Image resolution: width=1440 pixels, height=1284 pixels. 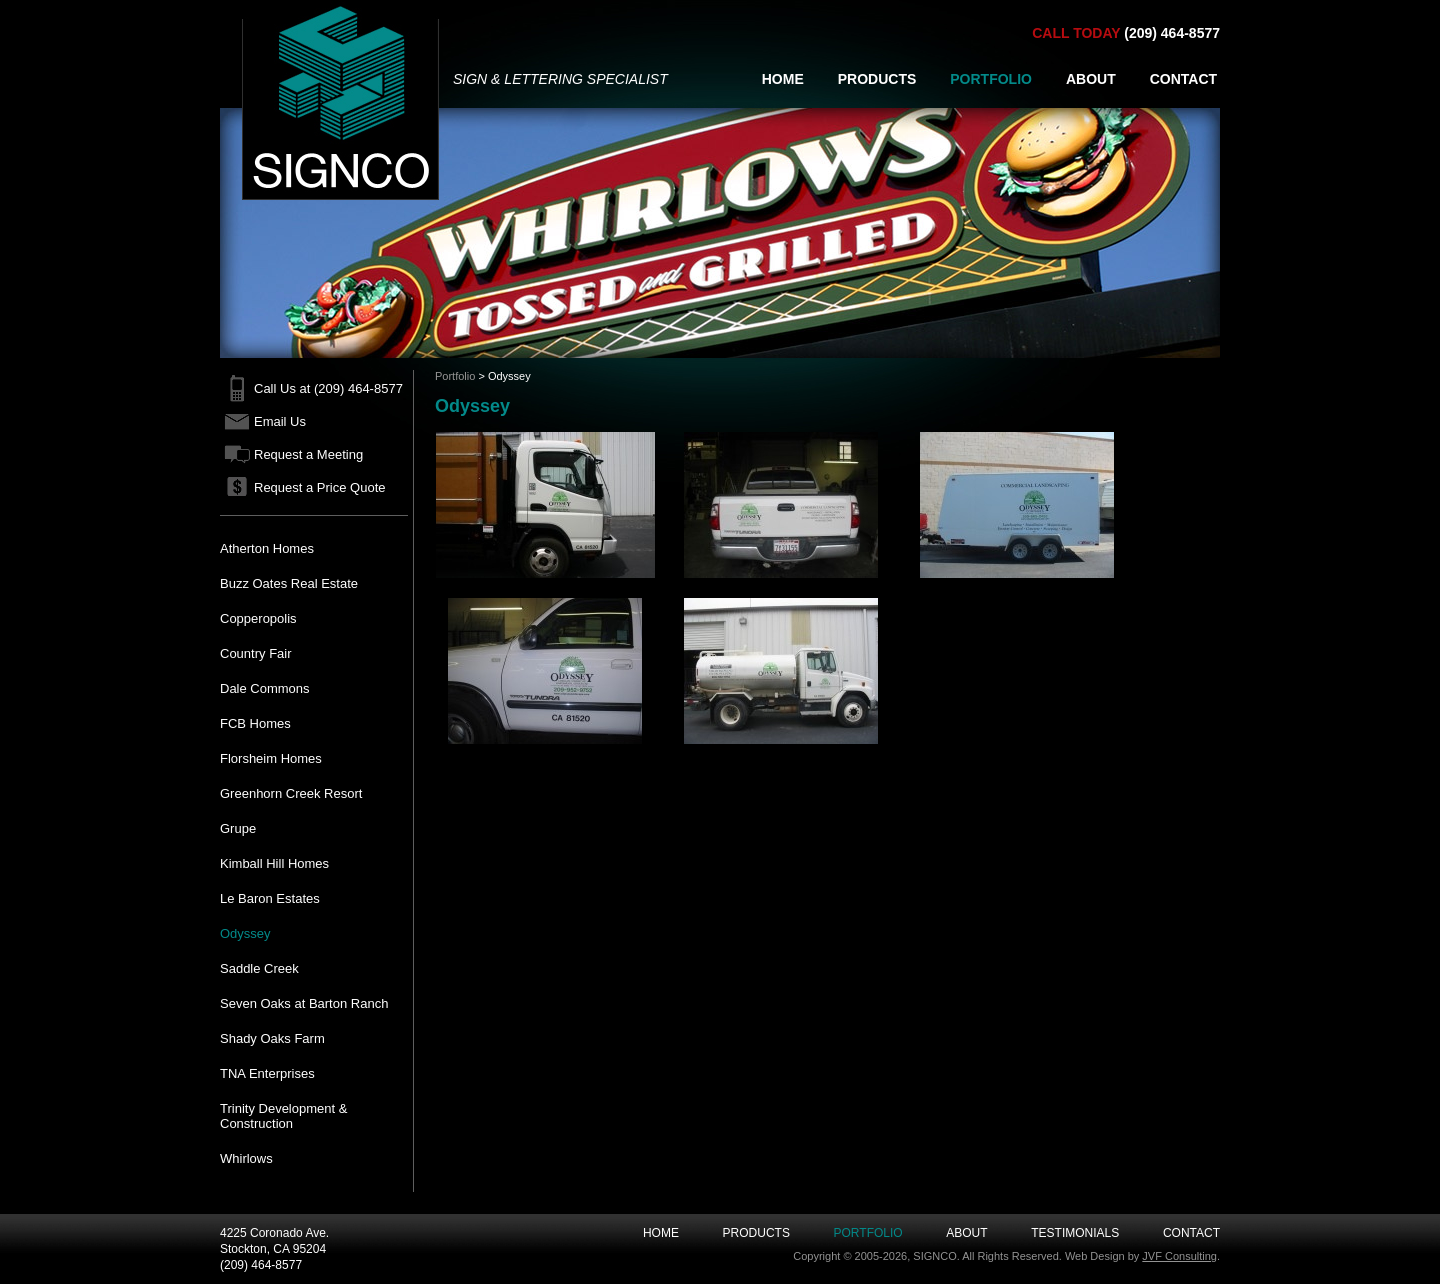 I want to click on Greenhorn Creek Resort, so click(x=291, y=793).